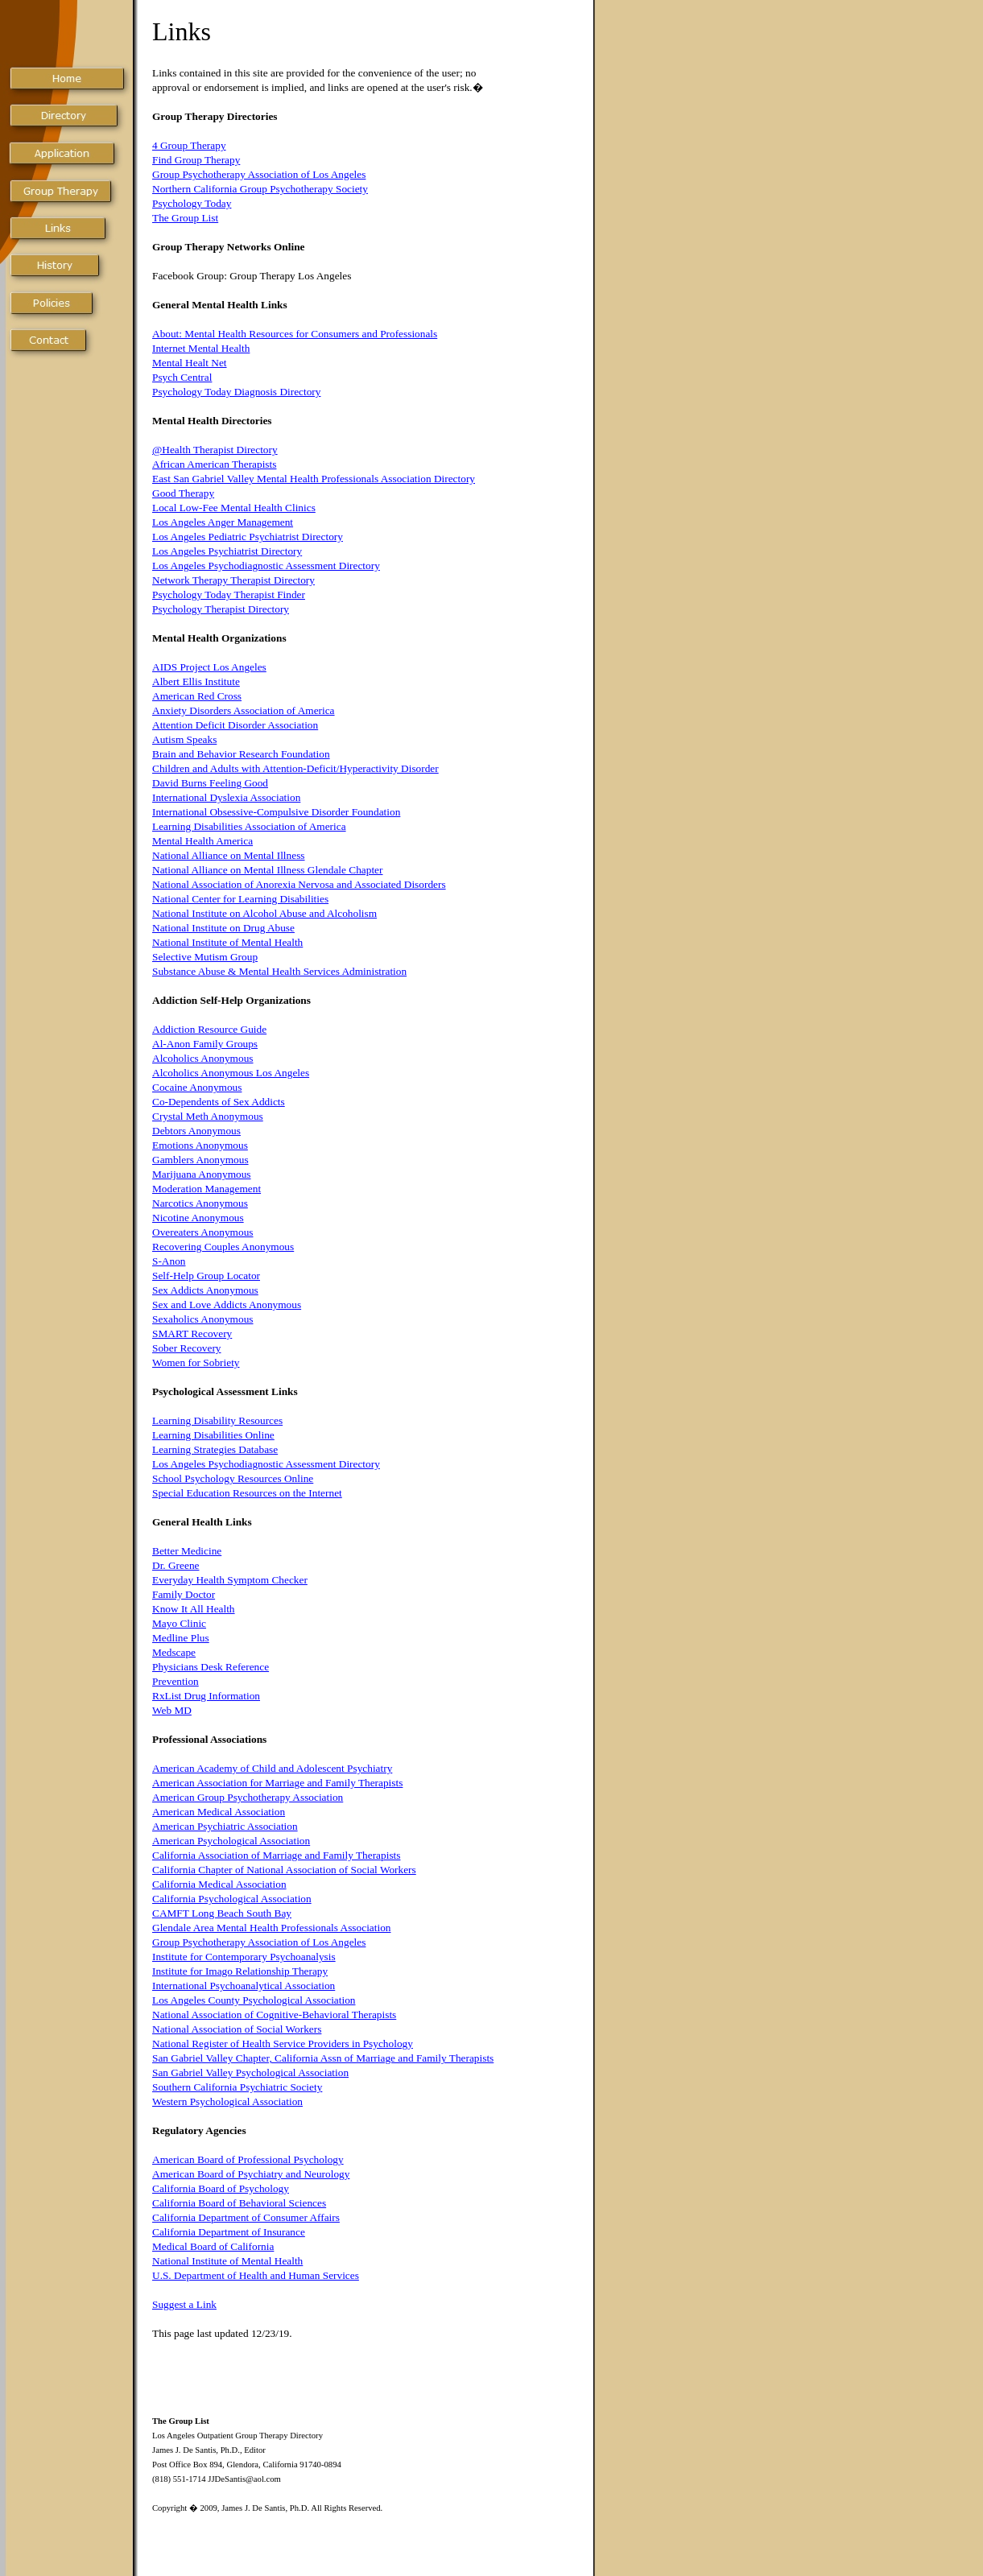  Describe the element at coordinates (227, 551) in the screenshot. I see `Los Angeles Psychiatrist Directory` at that location.